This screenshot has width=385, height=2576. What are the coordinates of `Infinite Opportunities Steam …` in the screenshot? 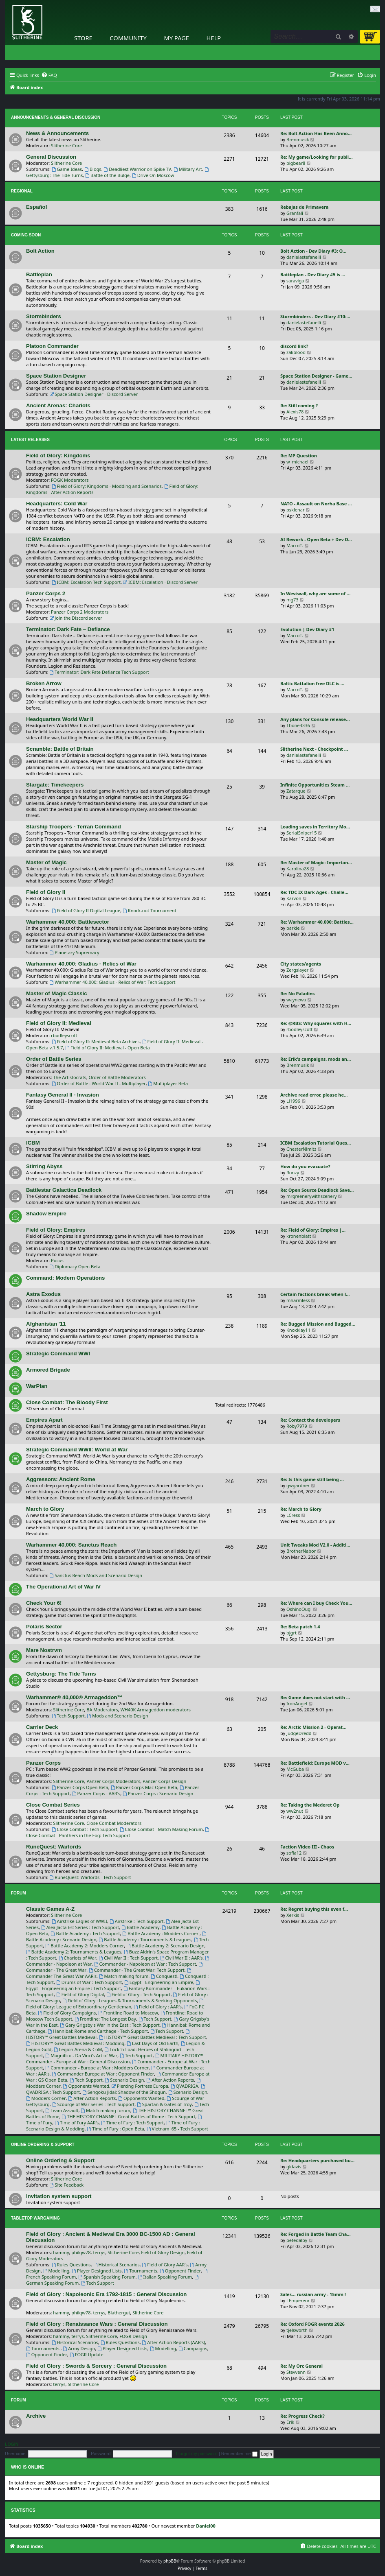 It's located at (315, 785).